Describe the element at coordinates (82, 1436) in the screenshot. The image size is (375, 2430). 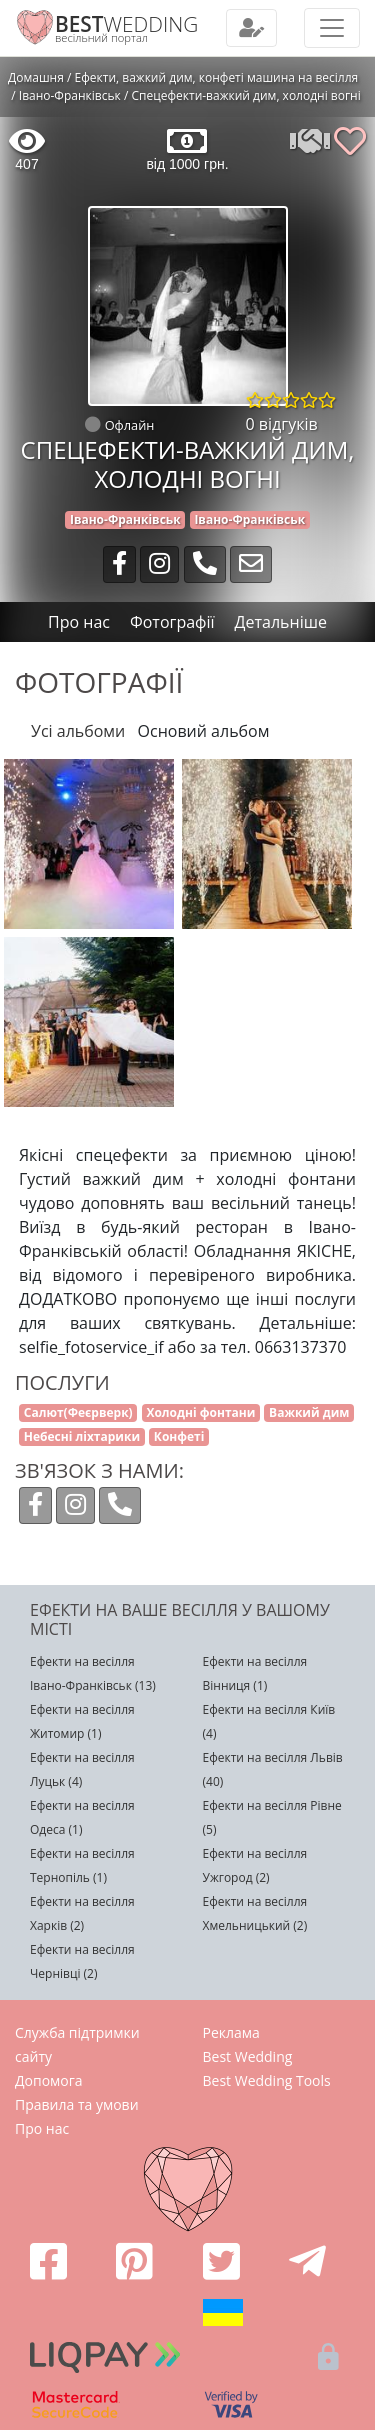
I see `Небесні ліхтарики` at that location.